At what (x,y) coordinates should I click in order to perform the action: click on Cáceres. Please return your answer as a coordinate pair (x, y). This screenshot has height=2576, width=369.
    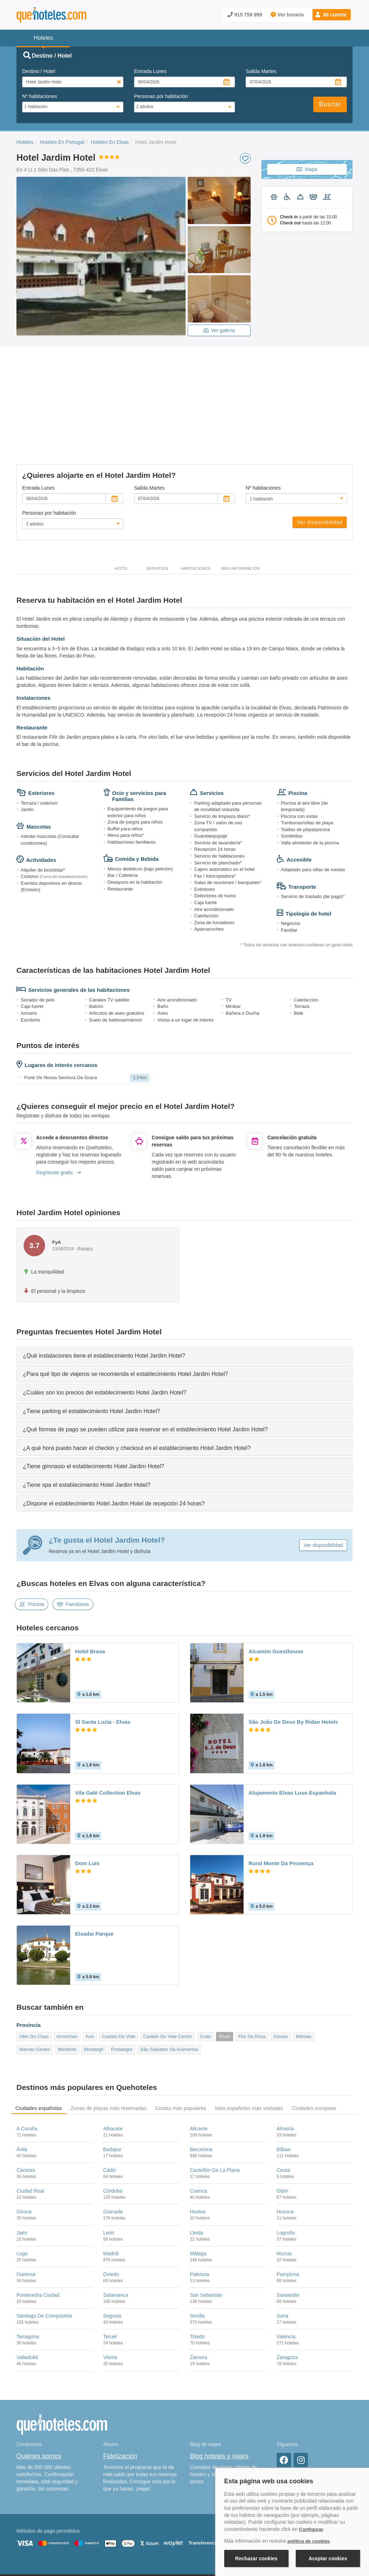
    Looking at the image, I should click on (25, 2110).